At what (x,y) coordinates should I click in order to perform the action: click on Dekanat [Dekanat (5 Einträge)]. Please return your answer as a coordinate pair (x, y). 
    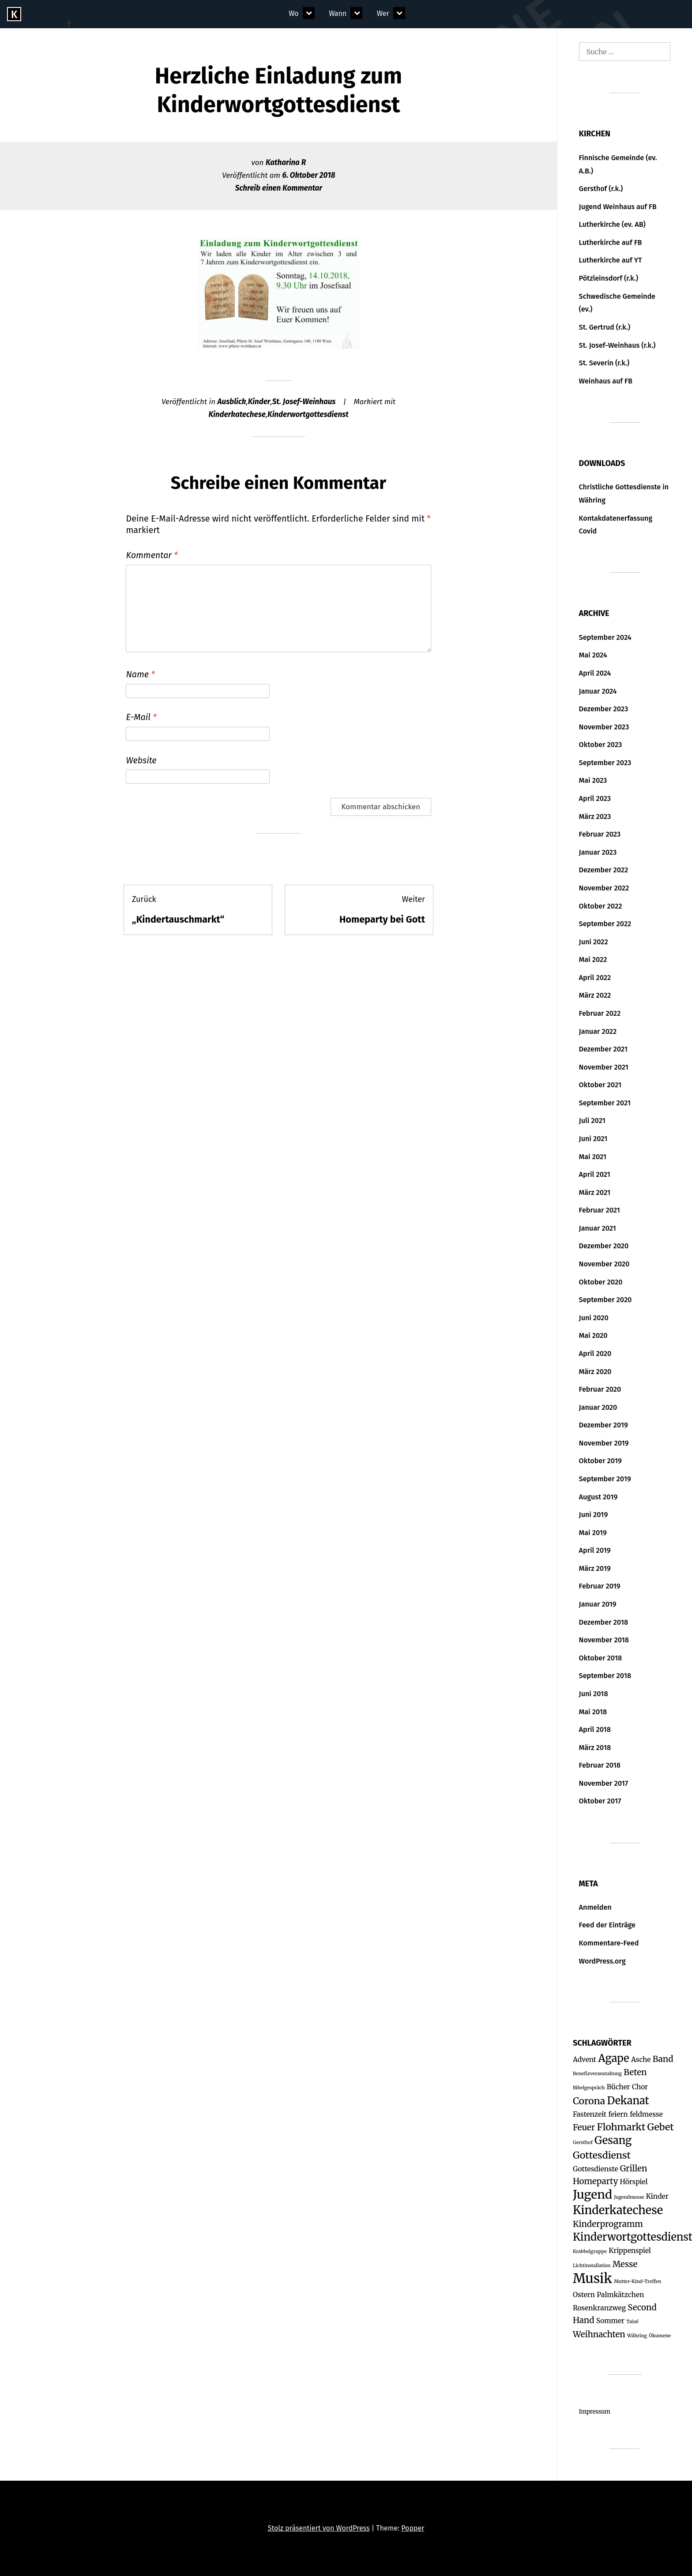
    Looking at the image, I should click on (628, 2100).